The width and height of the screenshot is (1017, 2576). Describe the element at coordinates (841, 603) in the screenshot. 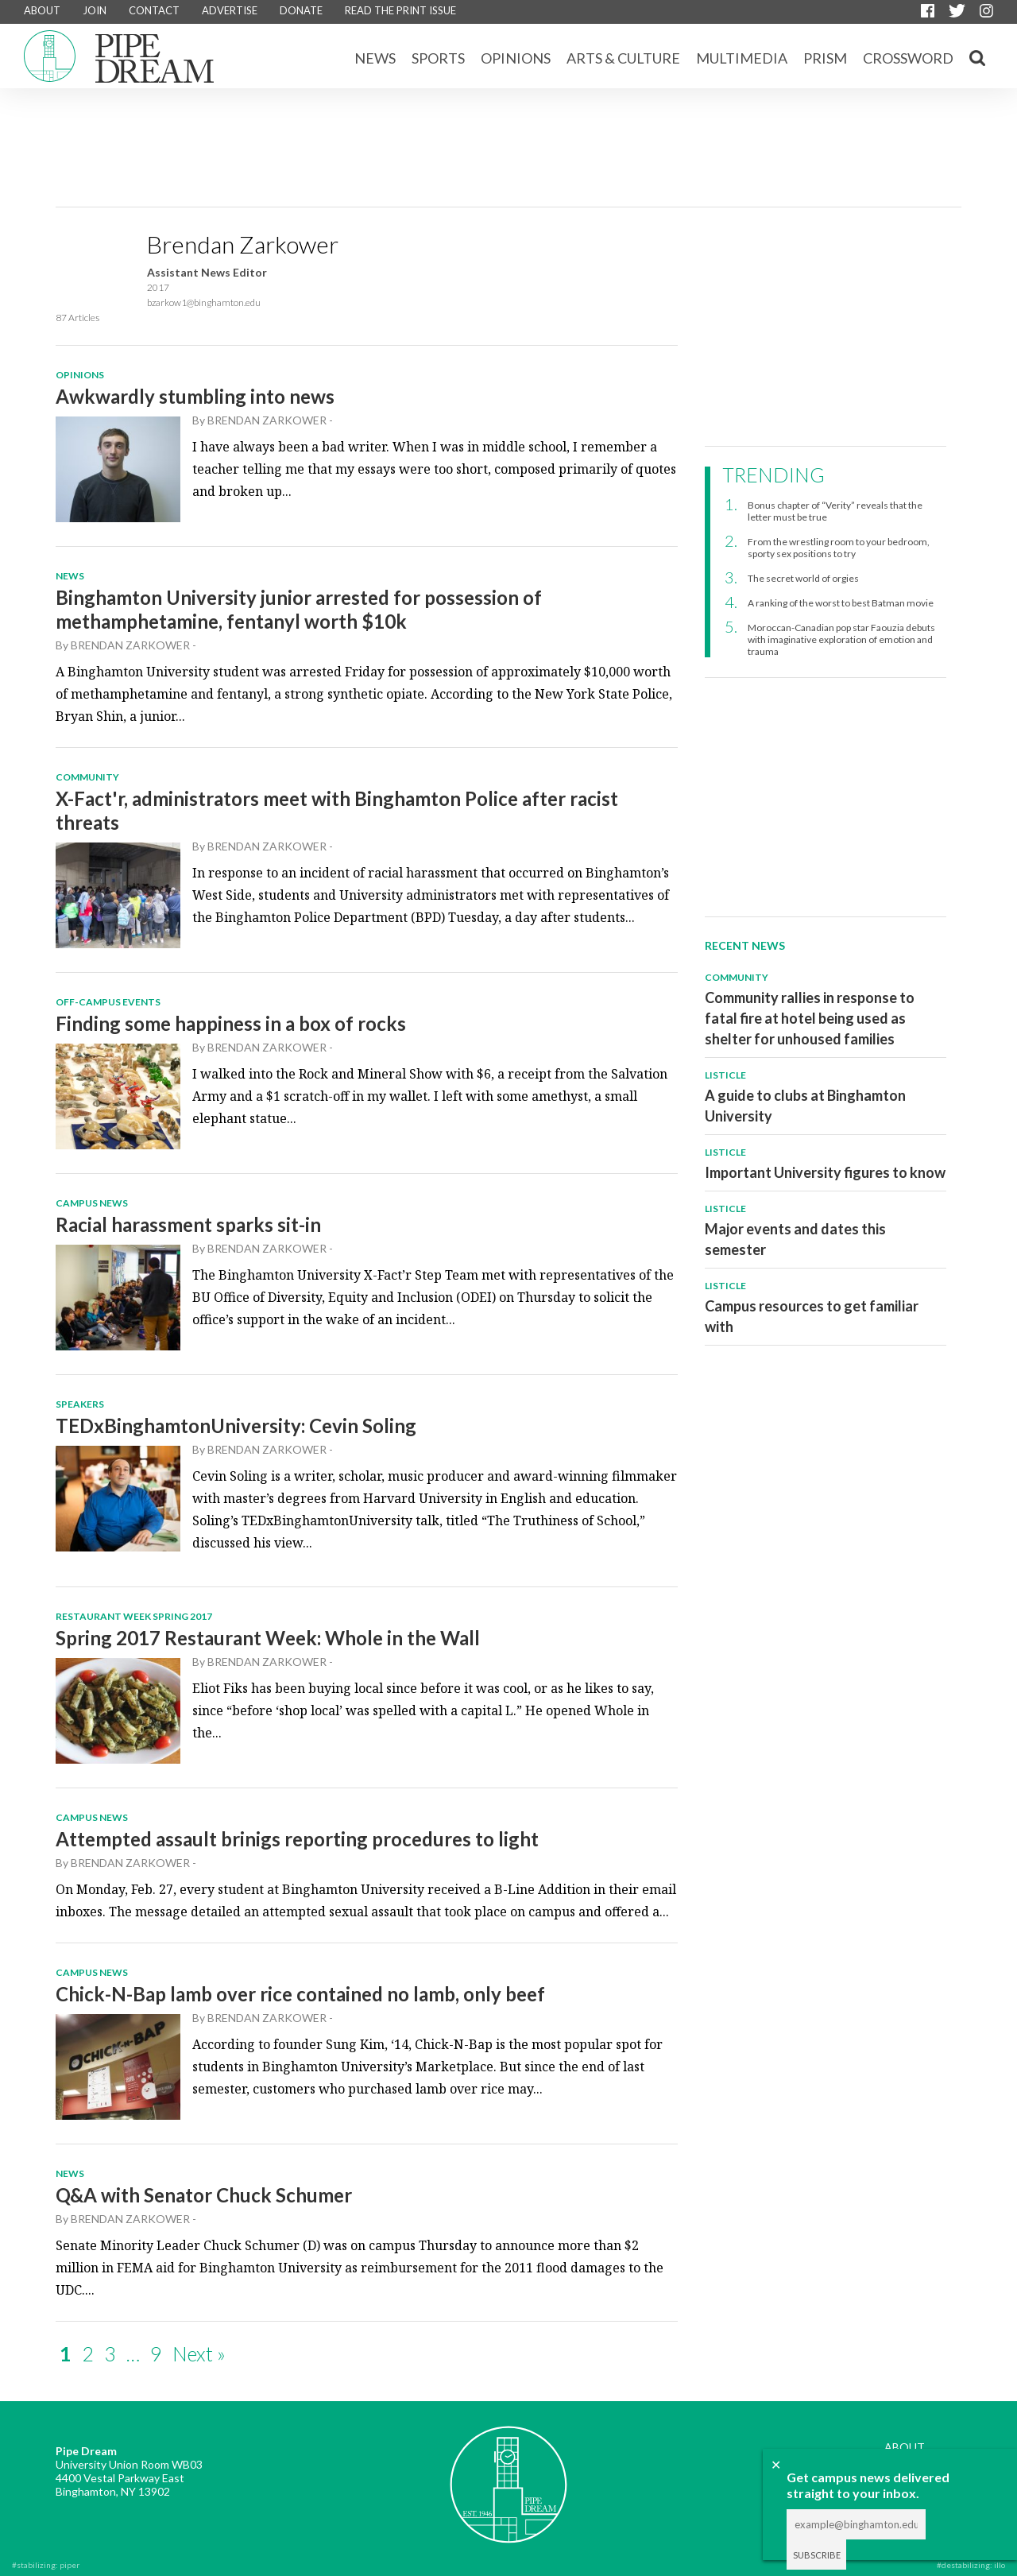

I see `A ranking of the worst to best Batman movie` at that location.